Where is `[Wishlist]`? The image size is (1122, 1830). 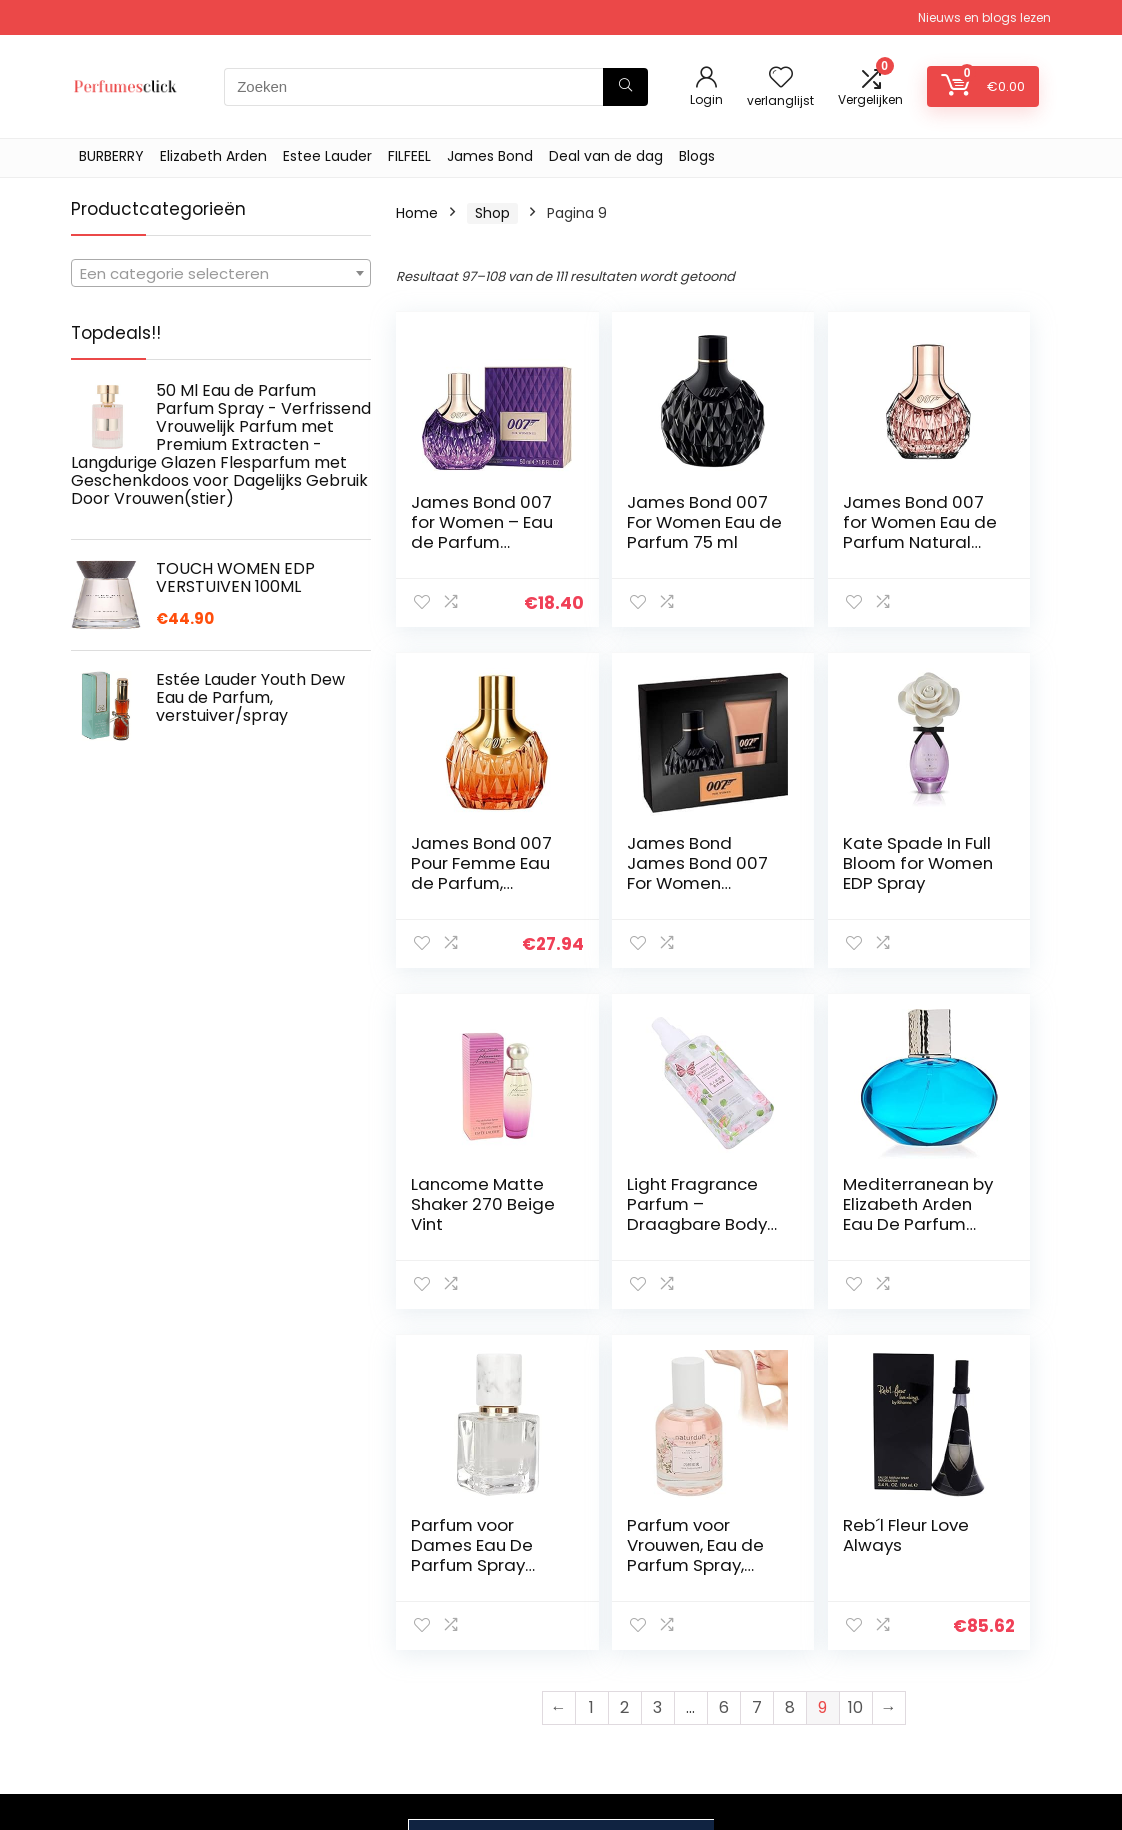 [Wishlist] is located at coordinates (781, 78).